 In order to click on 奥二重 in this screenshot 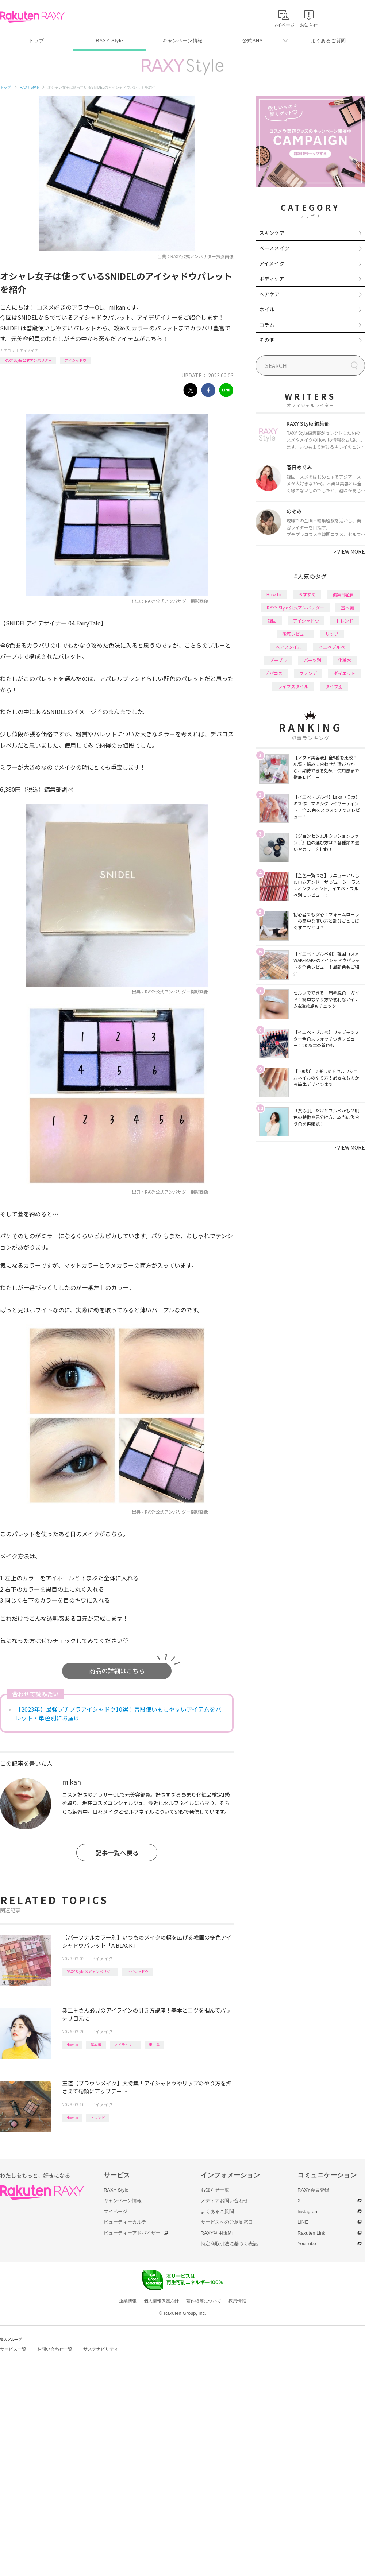, I will do `click(154, 2044)`.